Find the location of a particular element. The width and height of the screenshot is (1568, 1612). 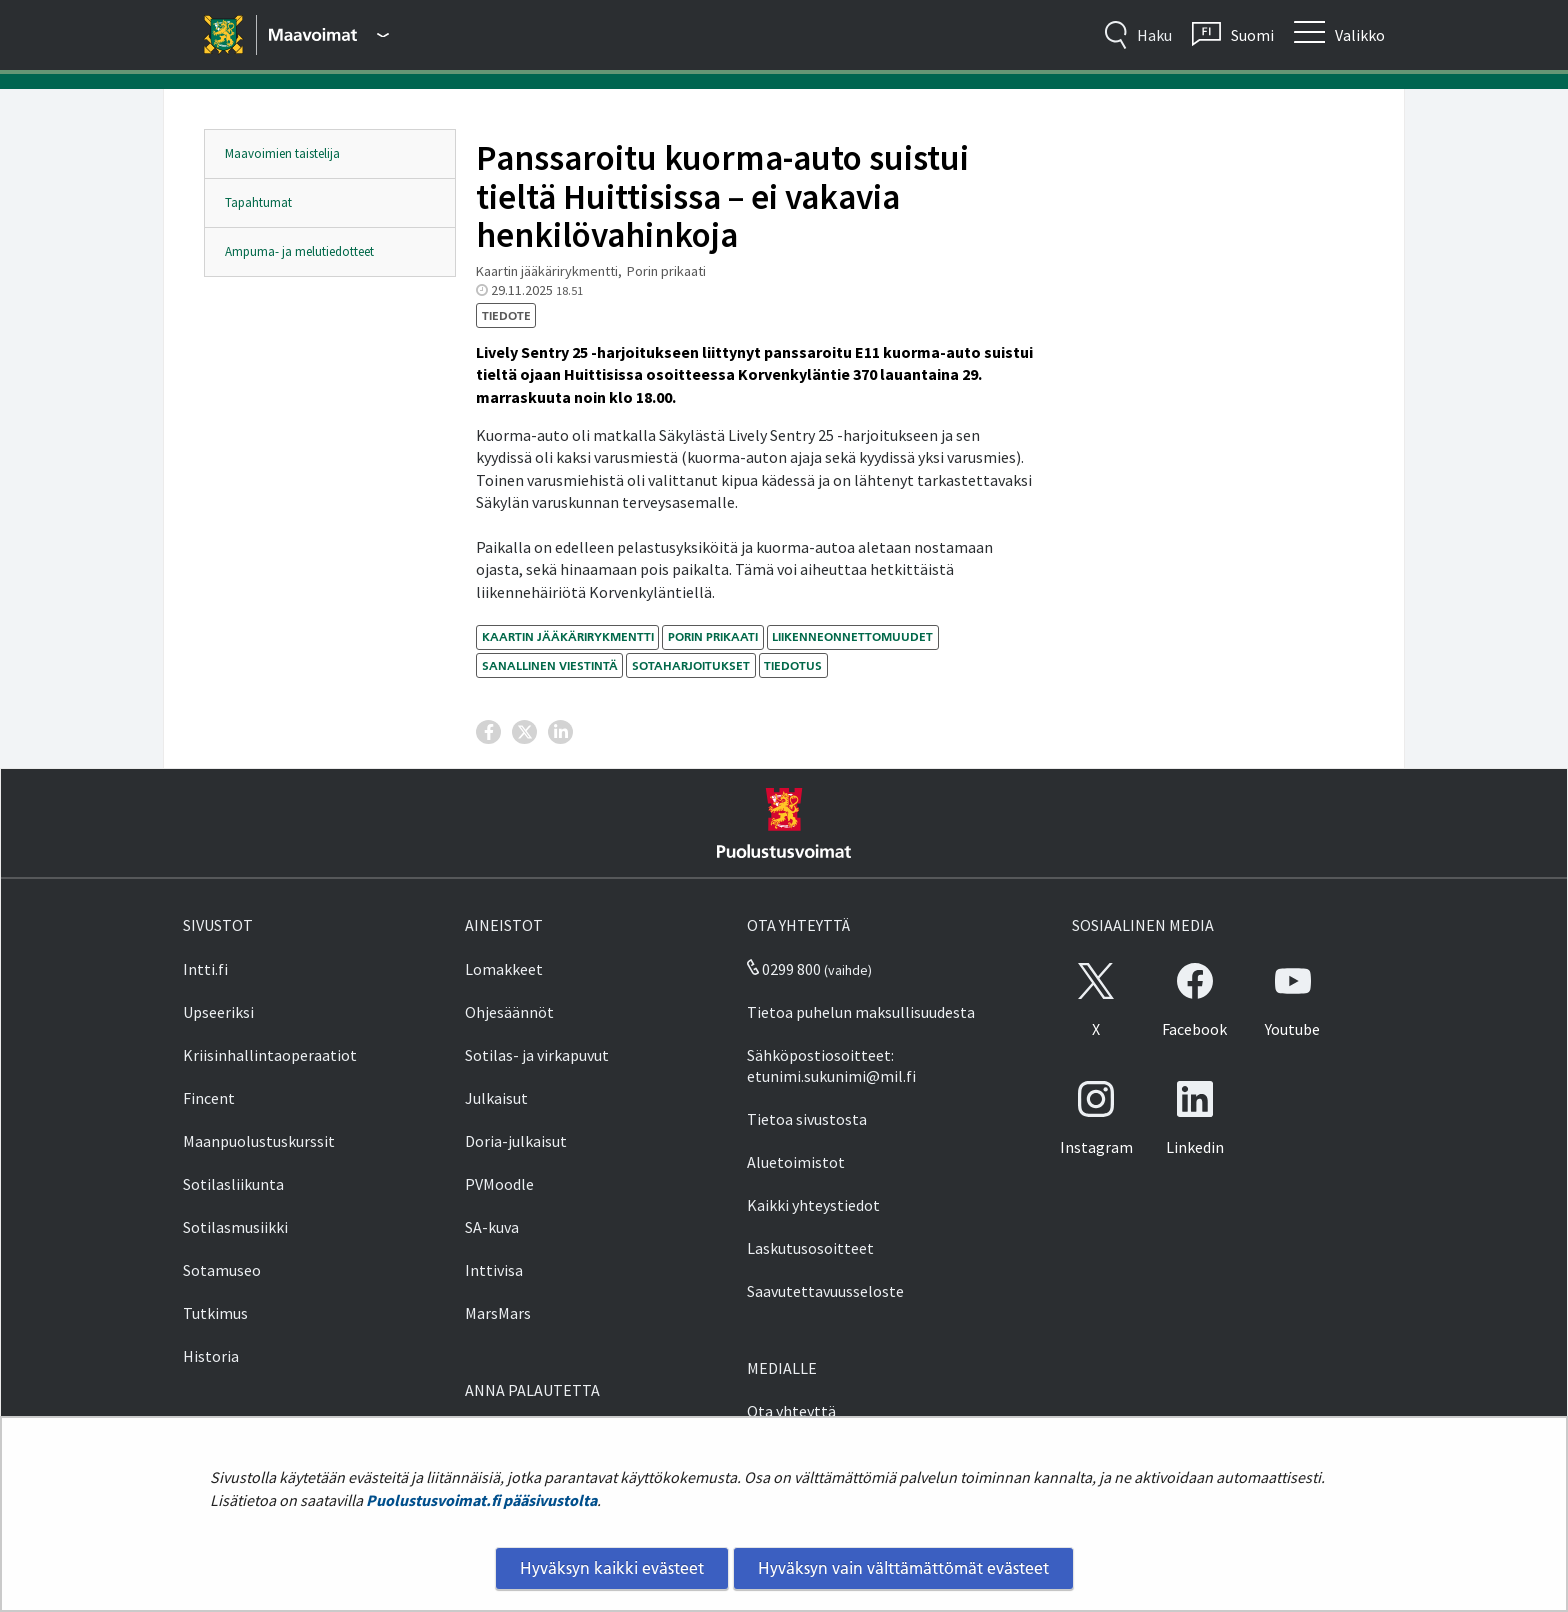

tiedotus is located at coordinates (793, 665).